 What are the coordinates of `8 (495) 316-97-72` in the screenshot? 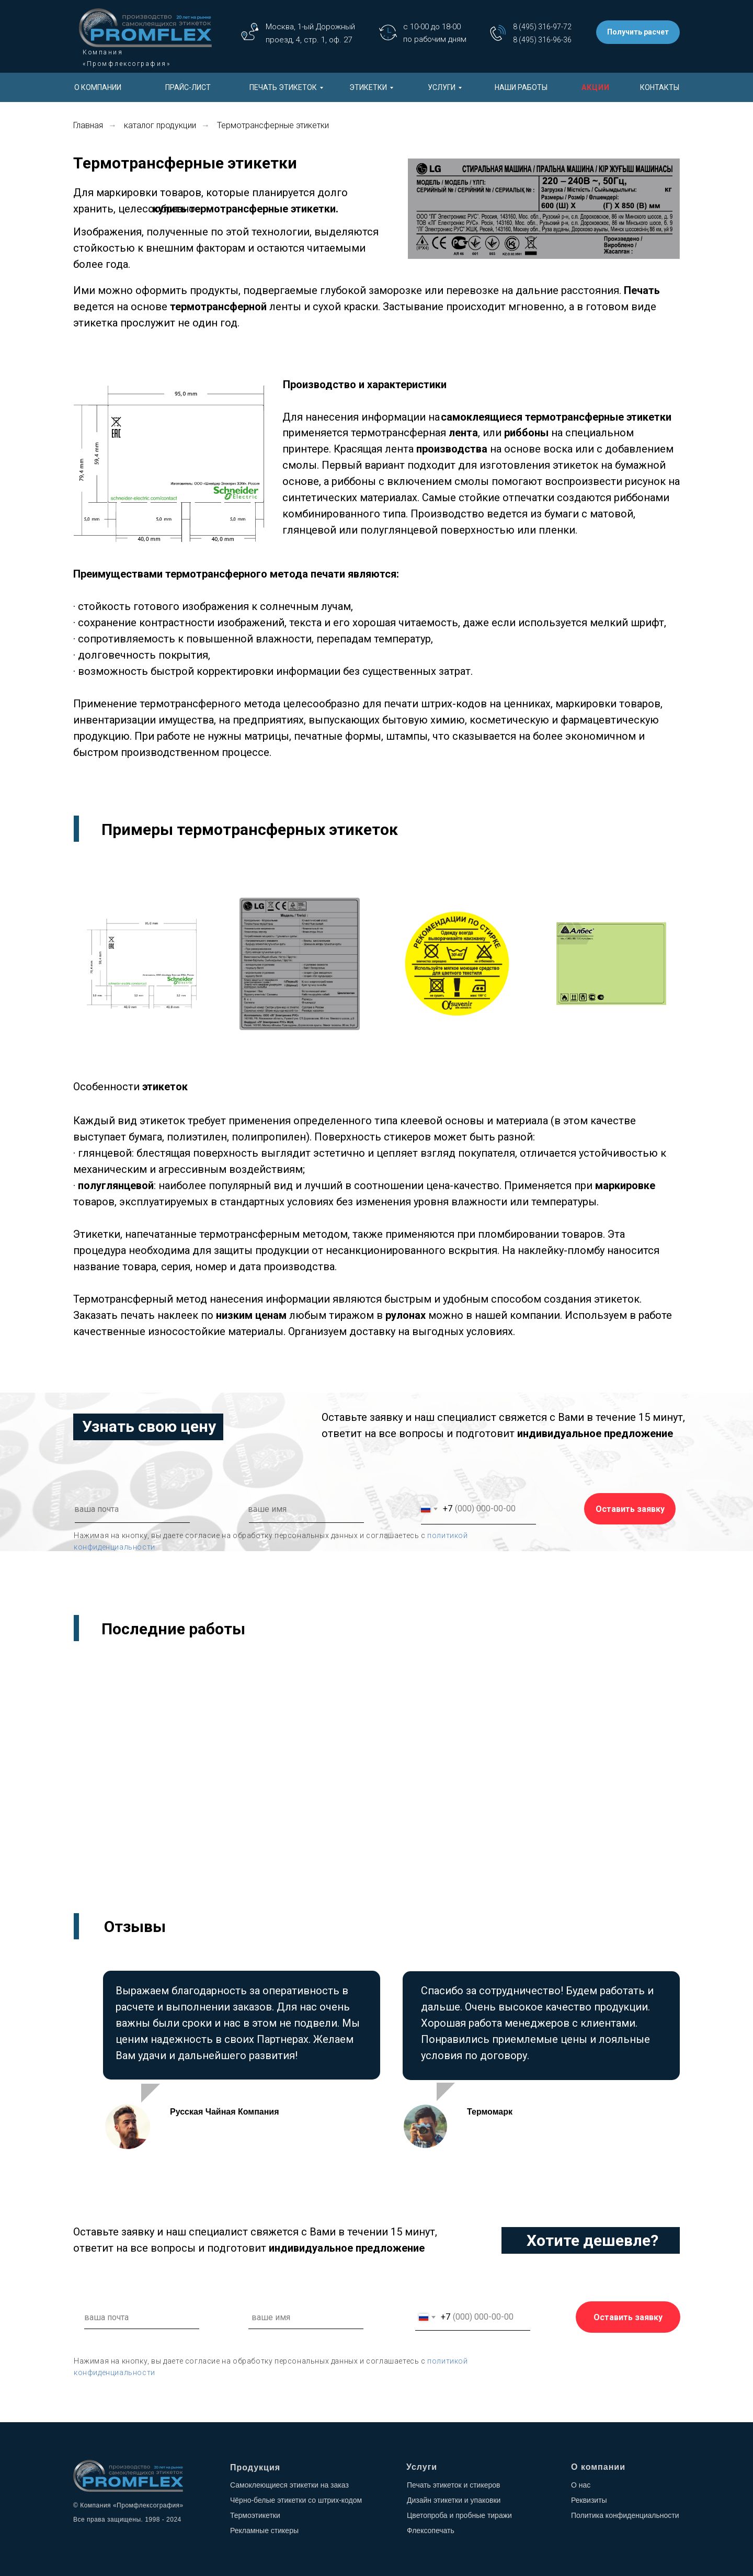 It's located at (542, 26).